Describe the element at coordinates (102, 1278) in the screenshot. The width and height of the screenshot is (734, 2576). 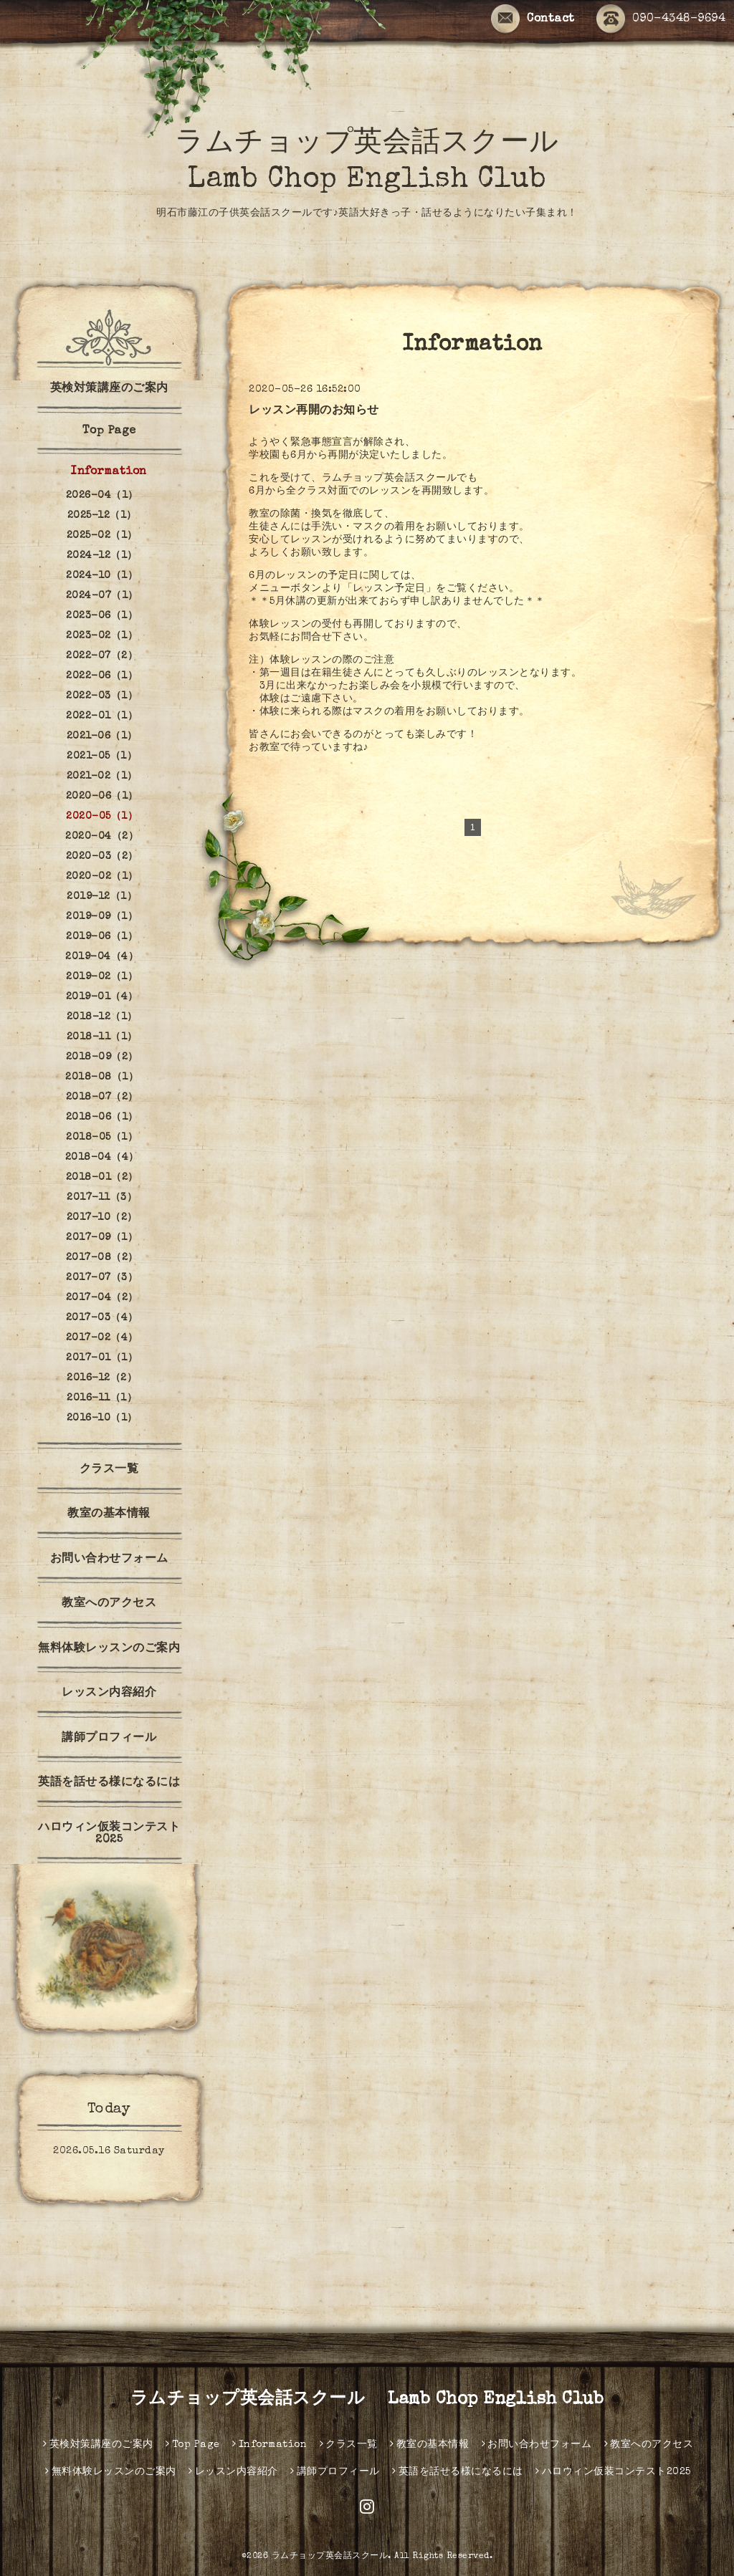
I see `2017-07（3）` at that location.